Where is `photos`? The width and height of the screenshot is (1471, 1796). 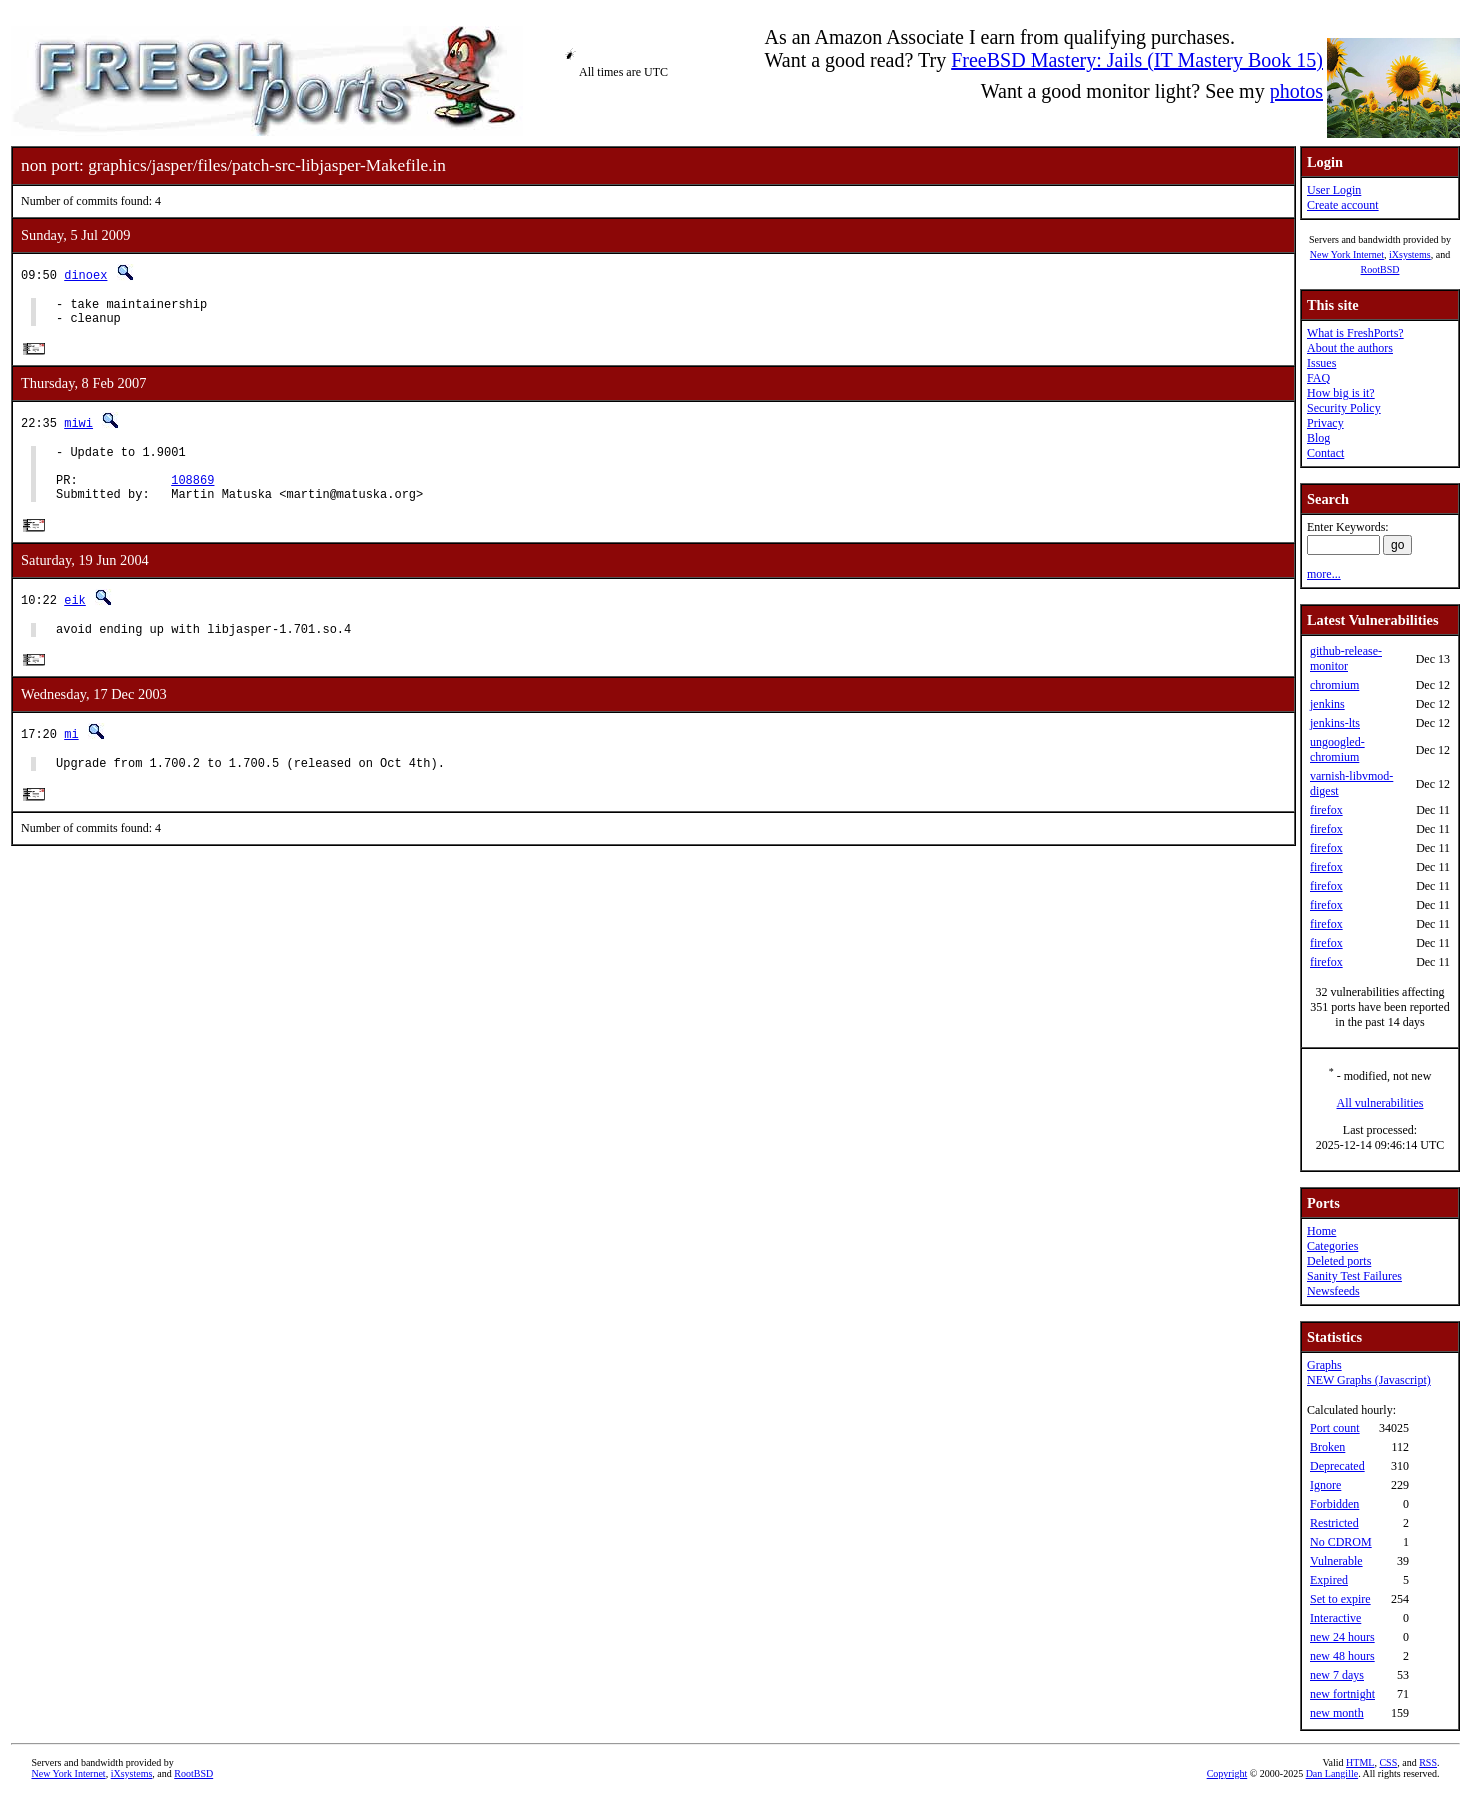
photos is located at coordinates (1296, 91).